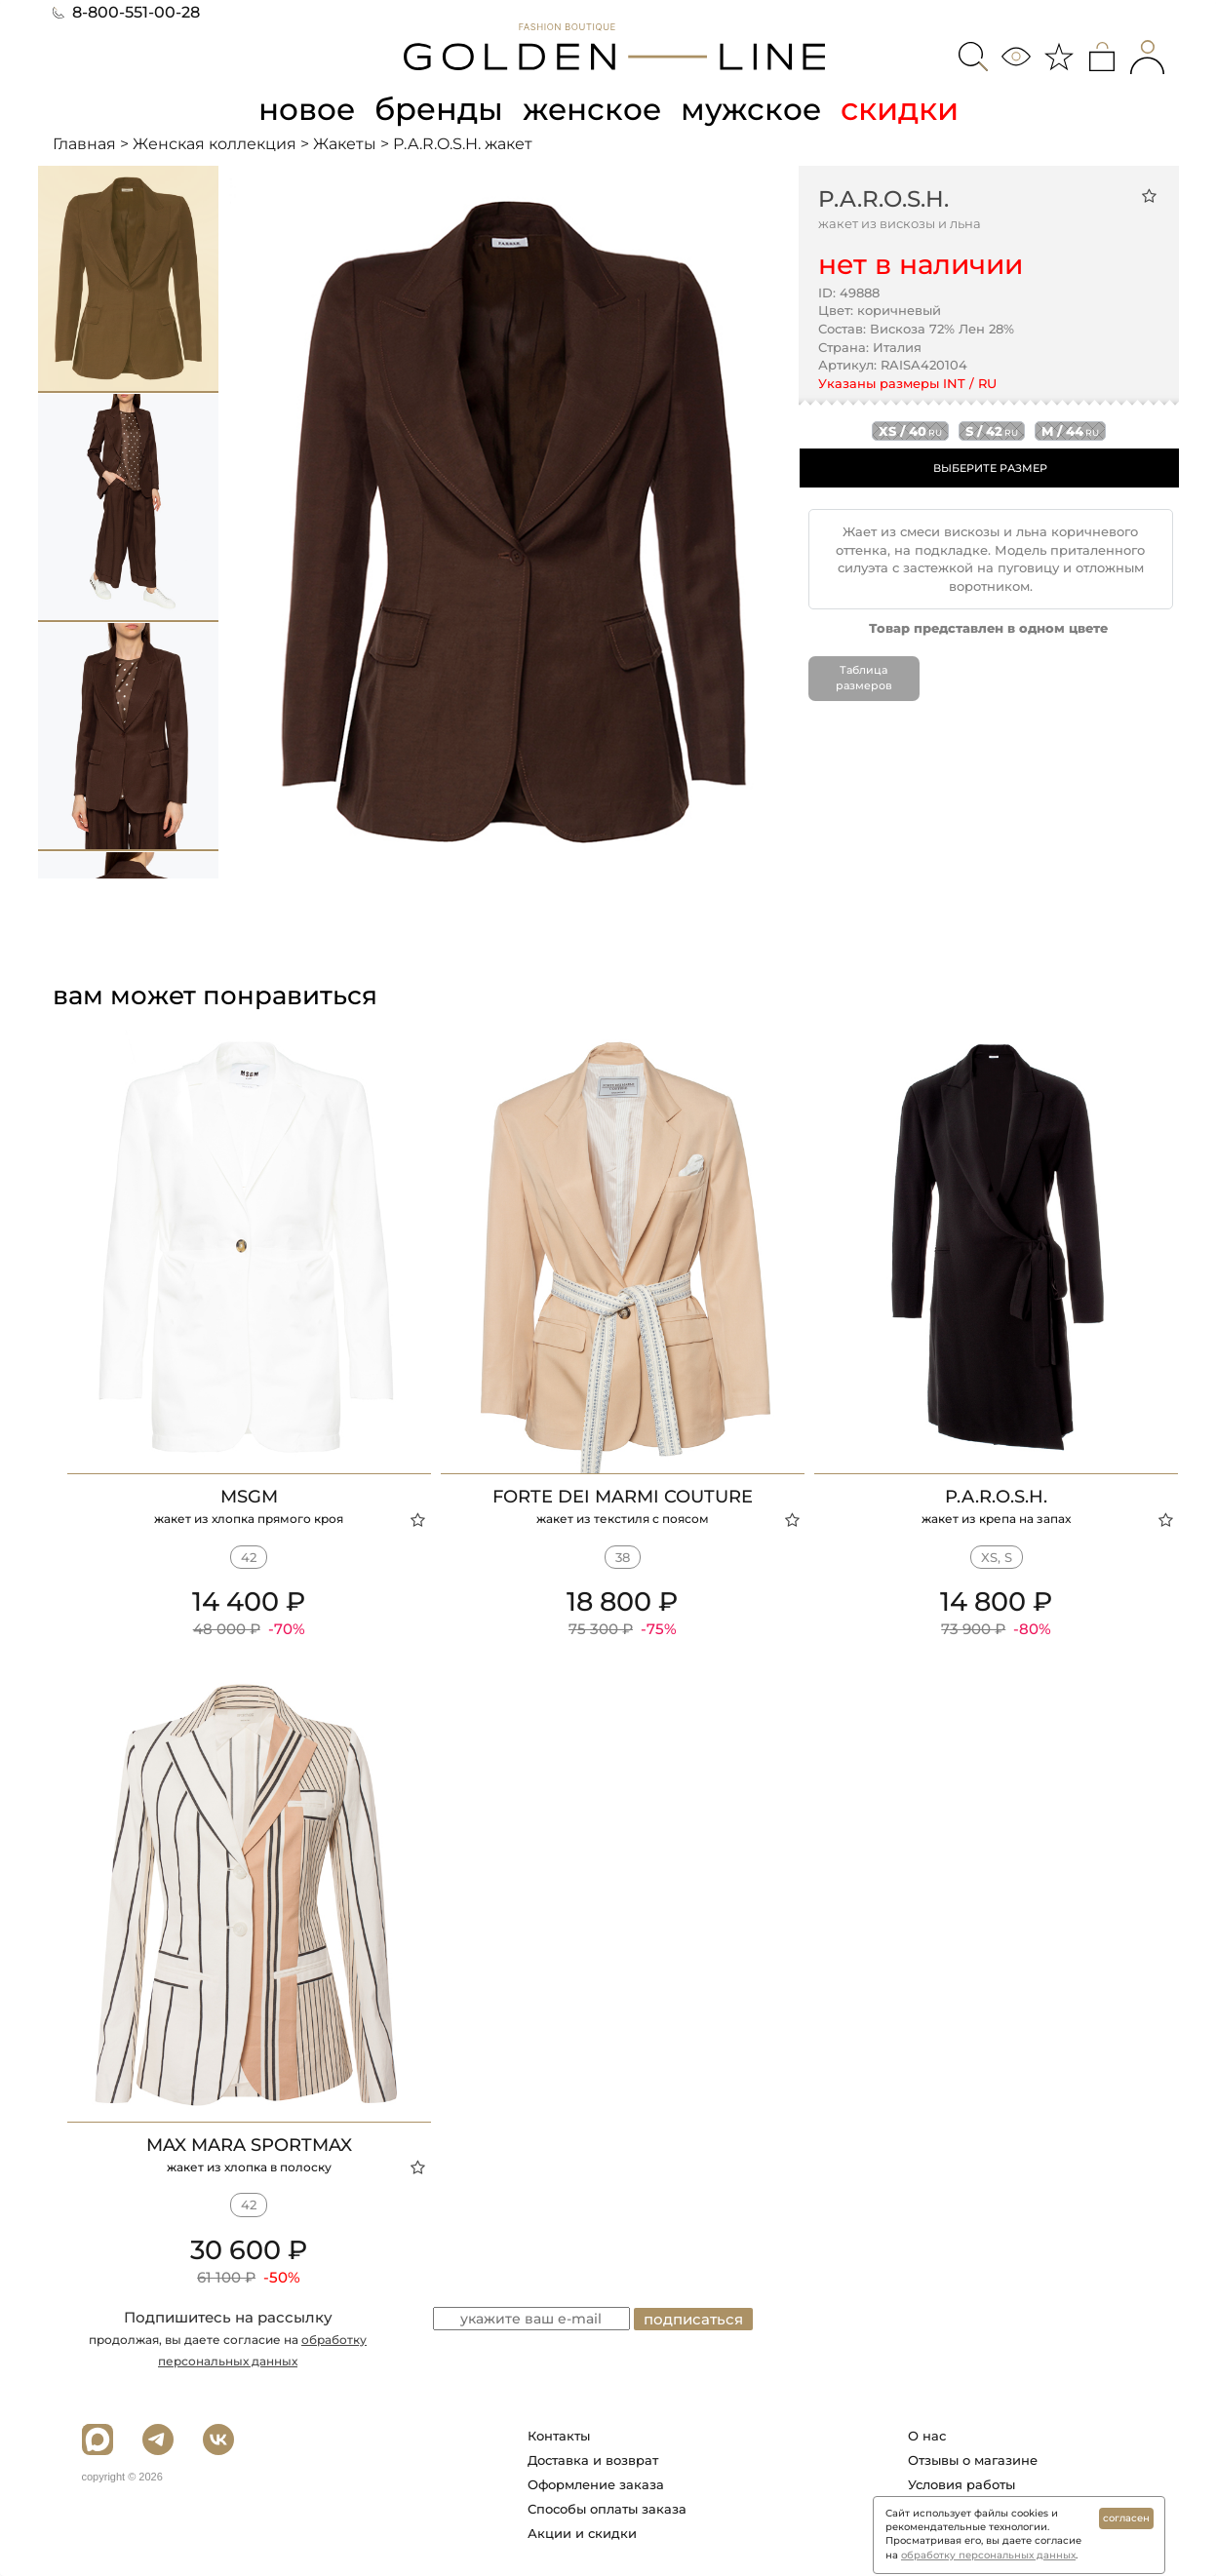 Image resolution: width=1216 pixels, height=2576 pixels. Describe the element at coordinates (1126, 2518) in the screenshot. I see `согласен` at that location.